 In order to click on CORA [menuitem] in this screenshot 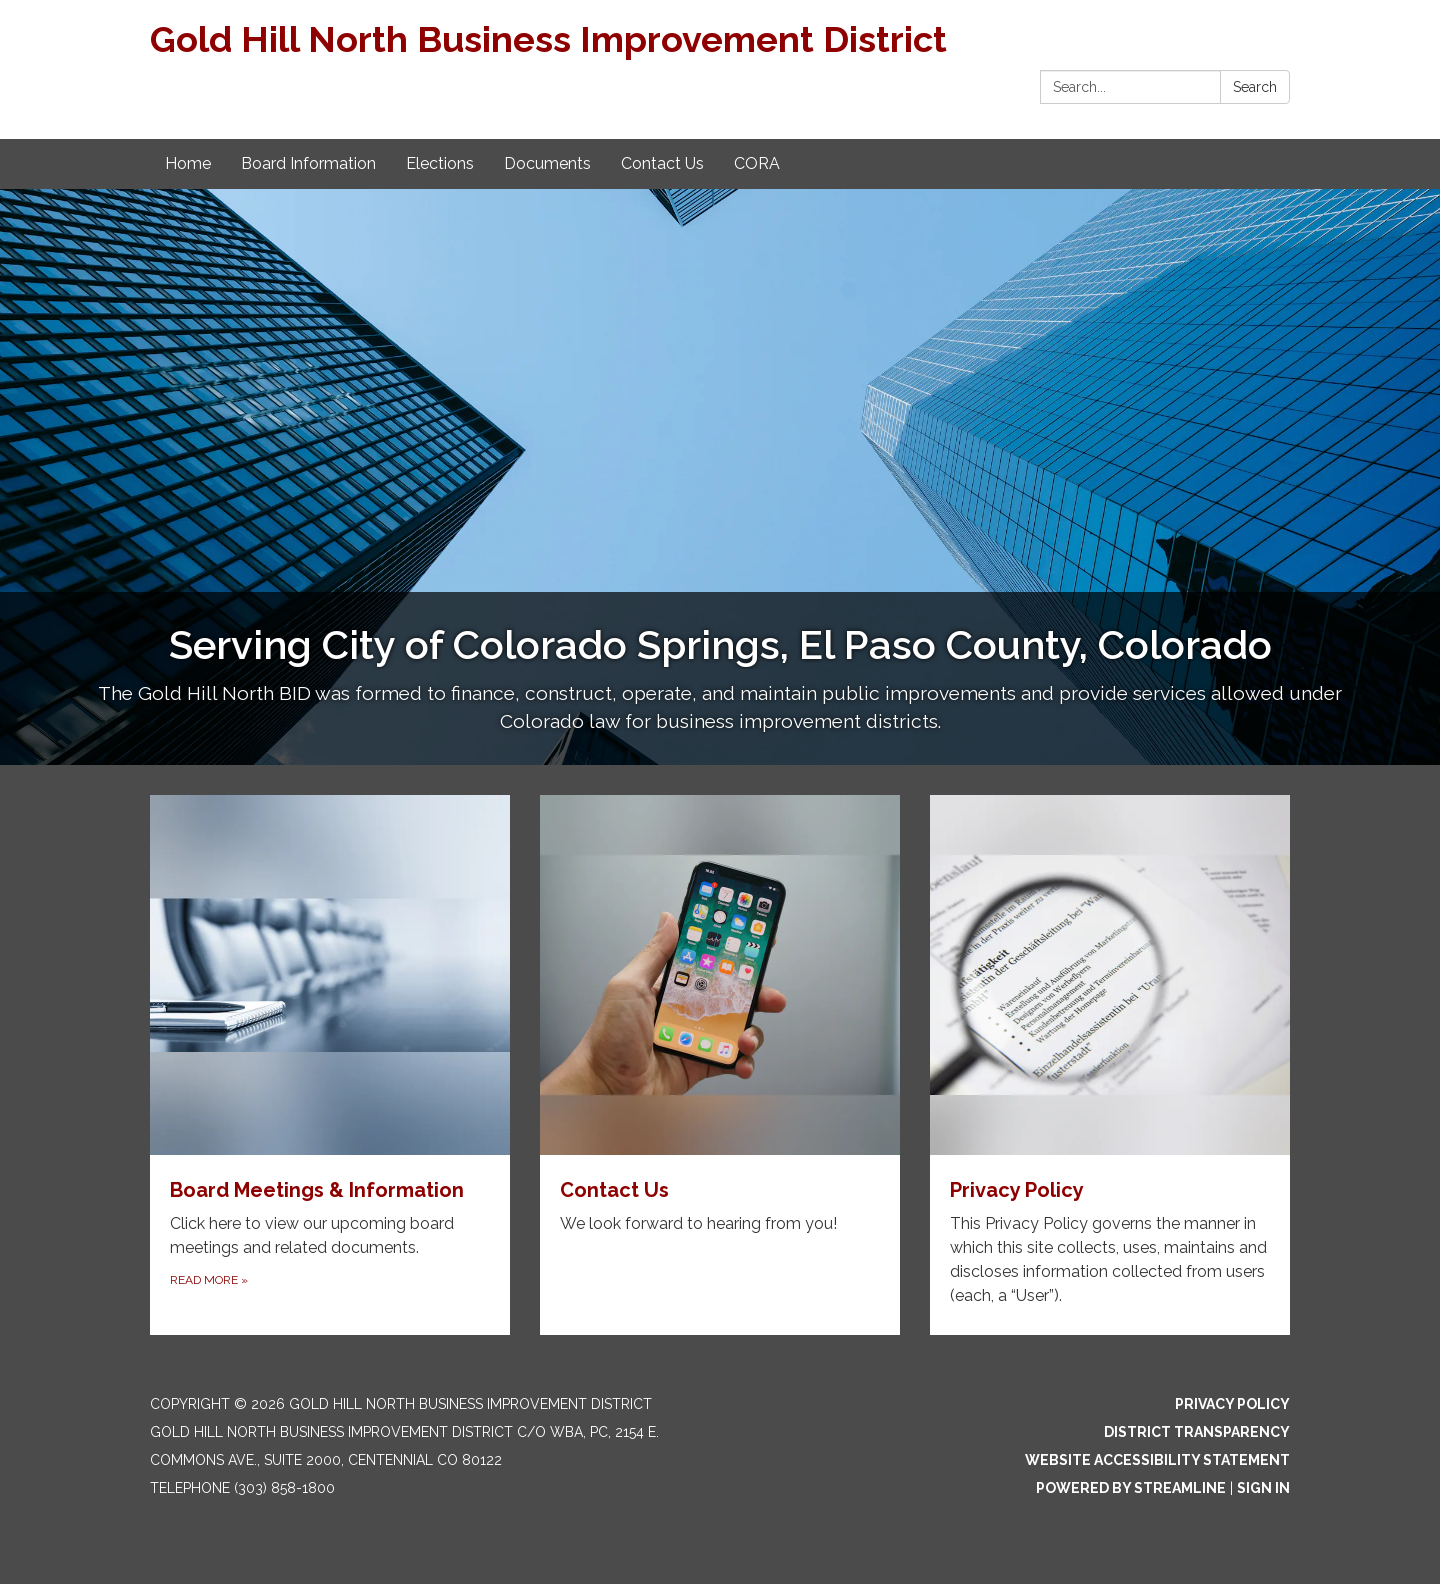, I will do `click(757, 163)`.